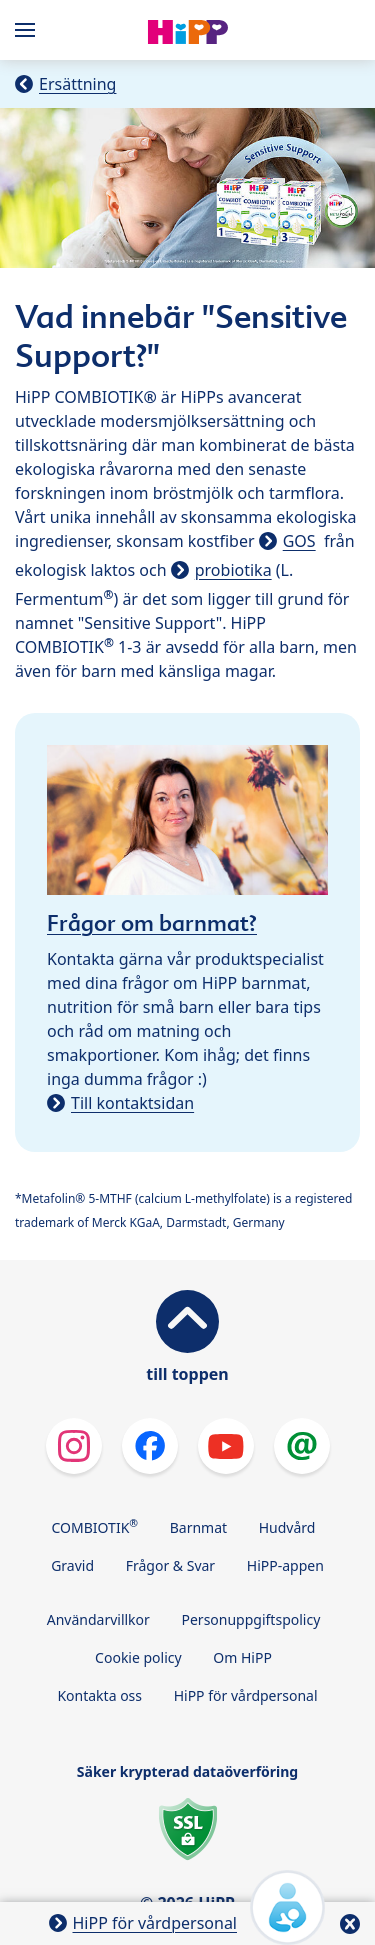  Describe the element at coordinates (138, 1657) in the screenshot. I see `Cookie policy` at that location.